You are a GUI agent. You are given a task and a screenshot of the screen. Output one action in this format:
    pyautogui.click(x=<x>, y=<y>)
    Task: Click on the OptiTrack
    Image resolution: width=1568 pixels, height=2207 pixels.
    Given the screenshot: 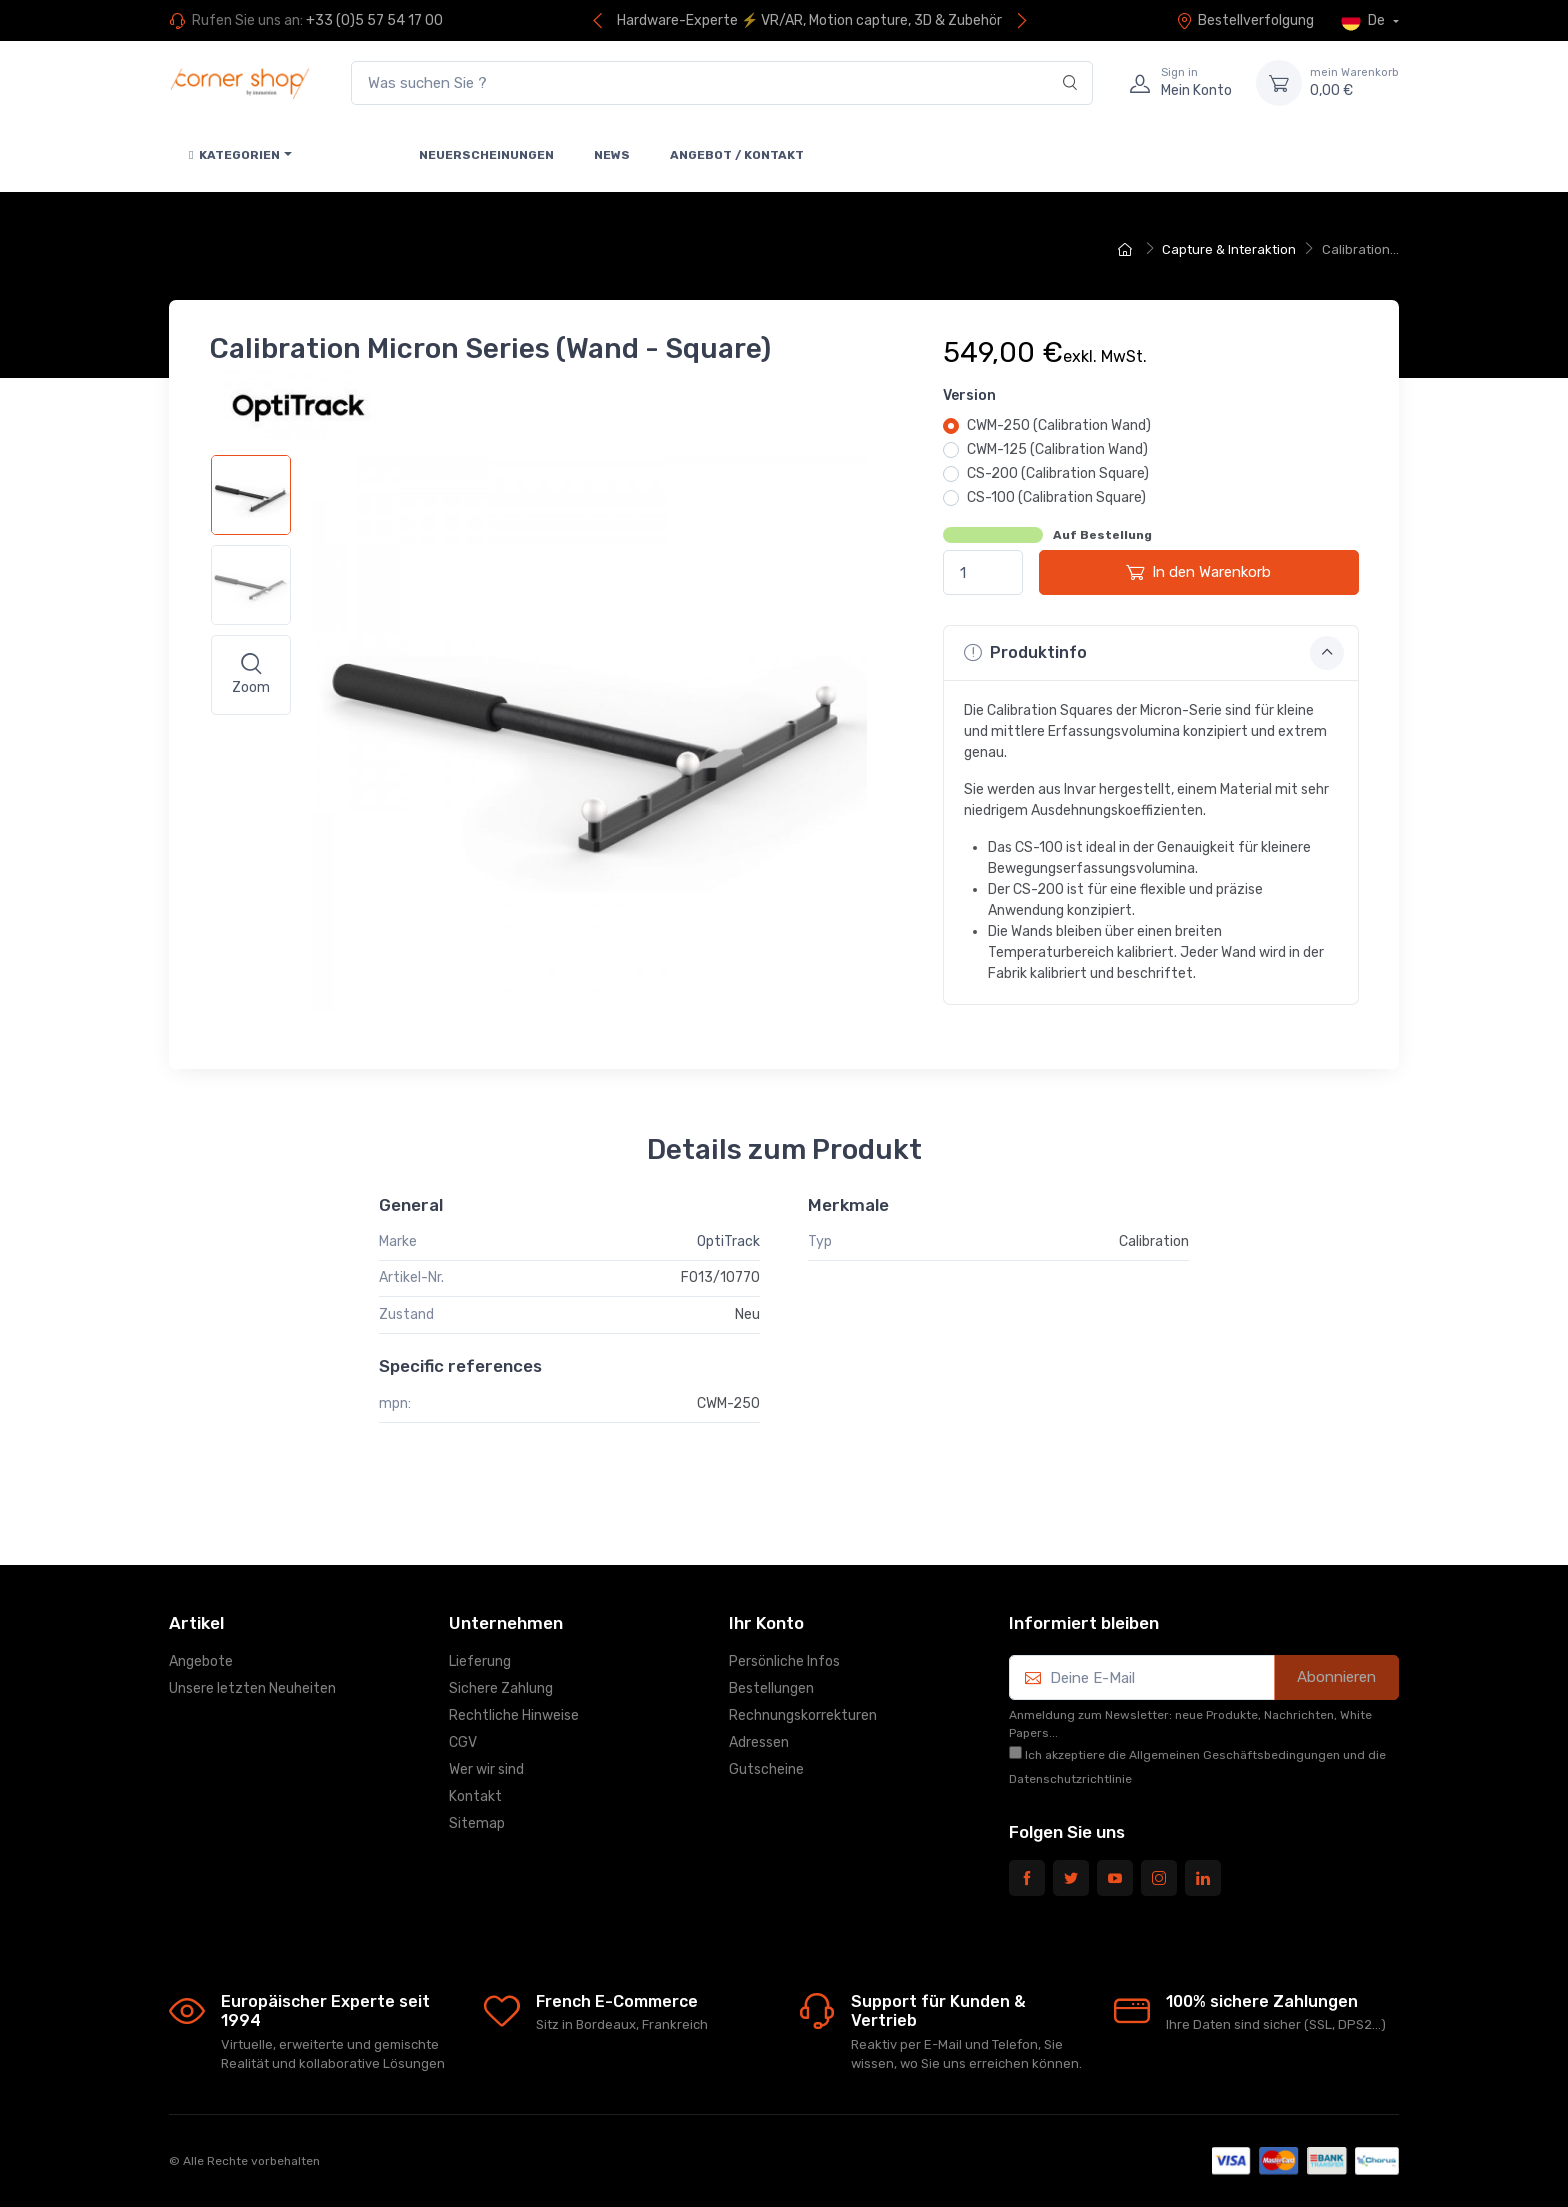 What is the action you would take?
    pyautogui.click(x=728, y=1241)
    